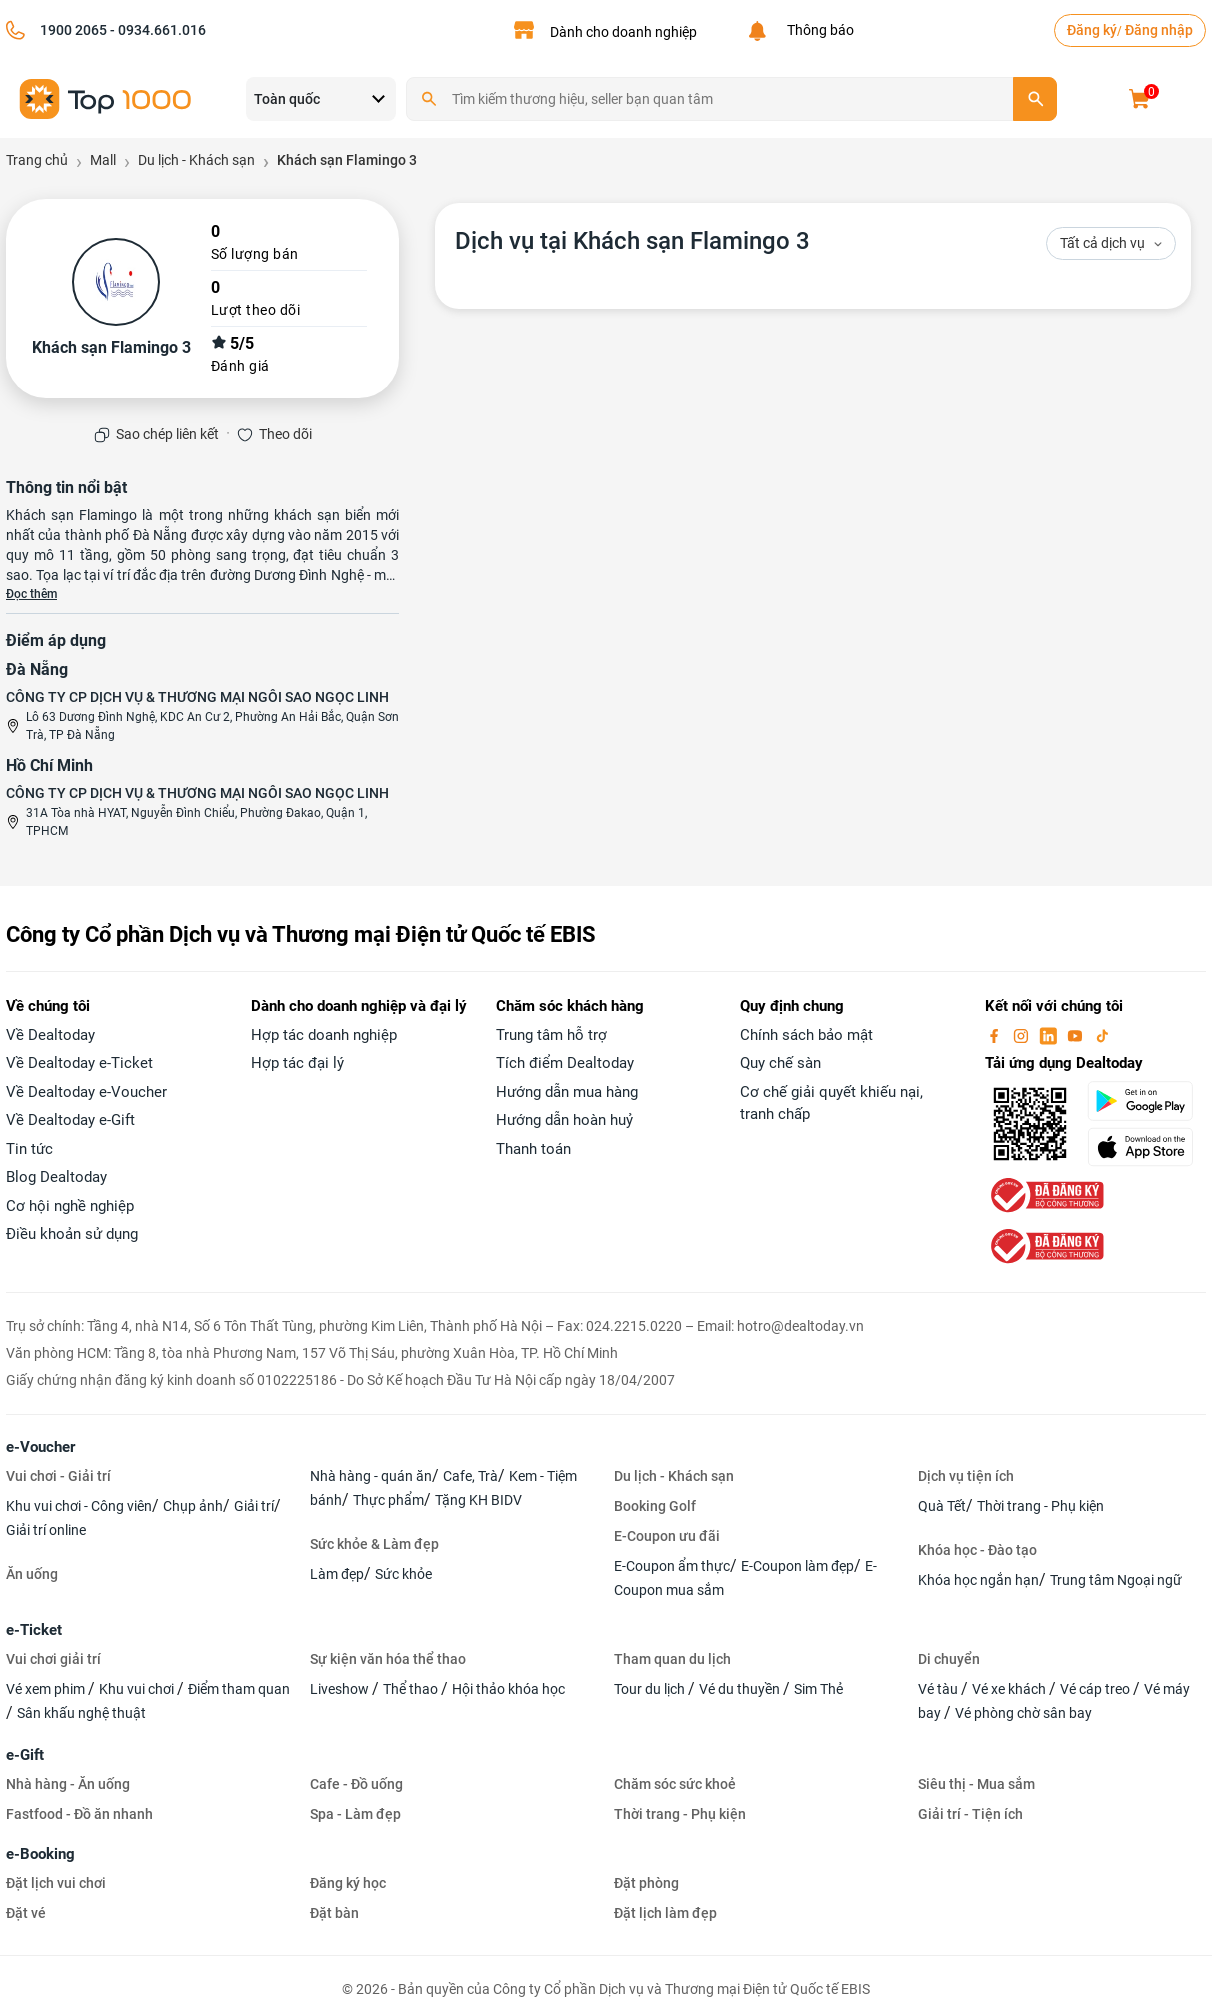 The image size is (1212, 2013). I want to click on Vui chơi giải trí, so click(53, 1659).